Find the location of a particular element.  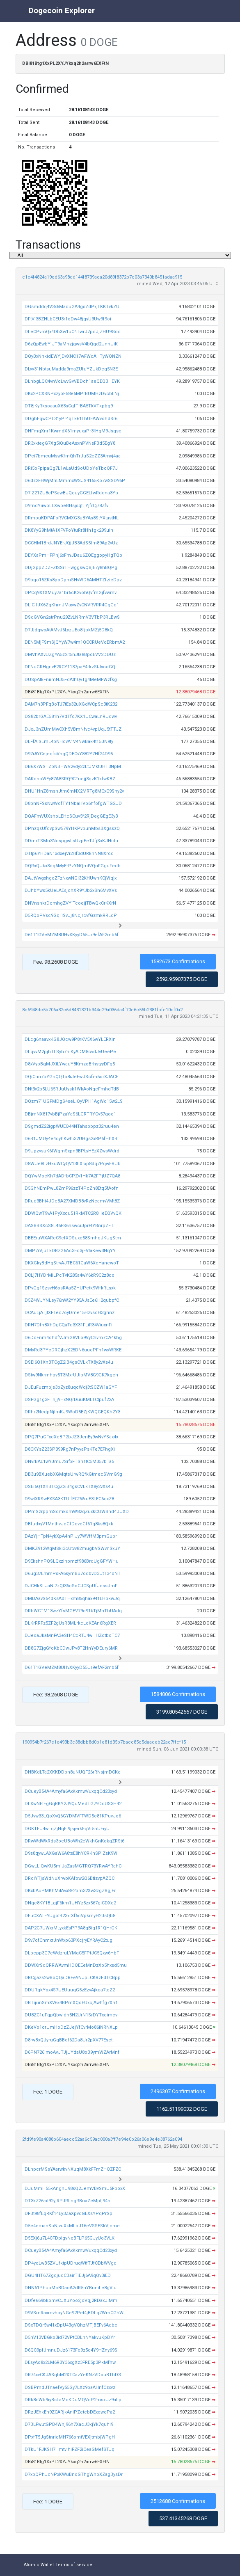

D97rAYCejeqfsVngQDECvY882Y7Hf24D95 is located at coordinates (69, 754).